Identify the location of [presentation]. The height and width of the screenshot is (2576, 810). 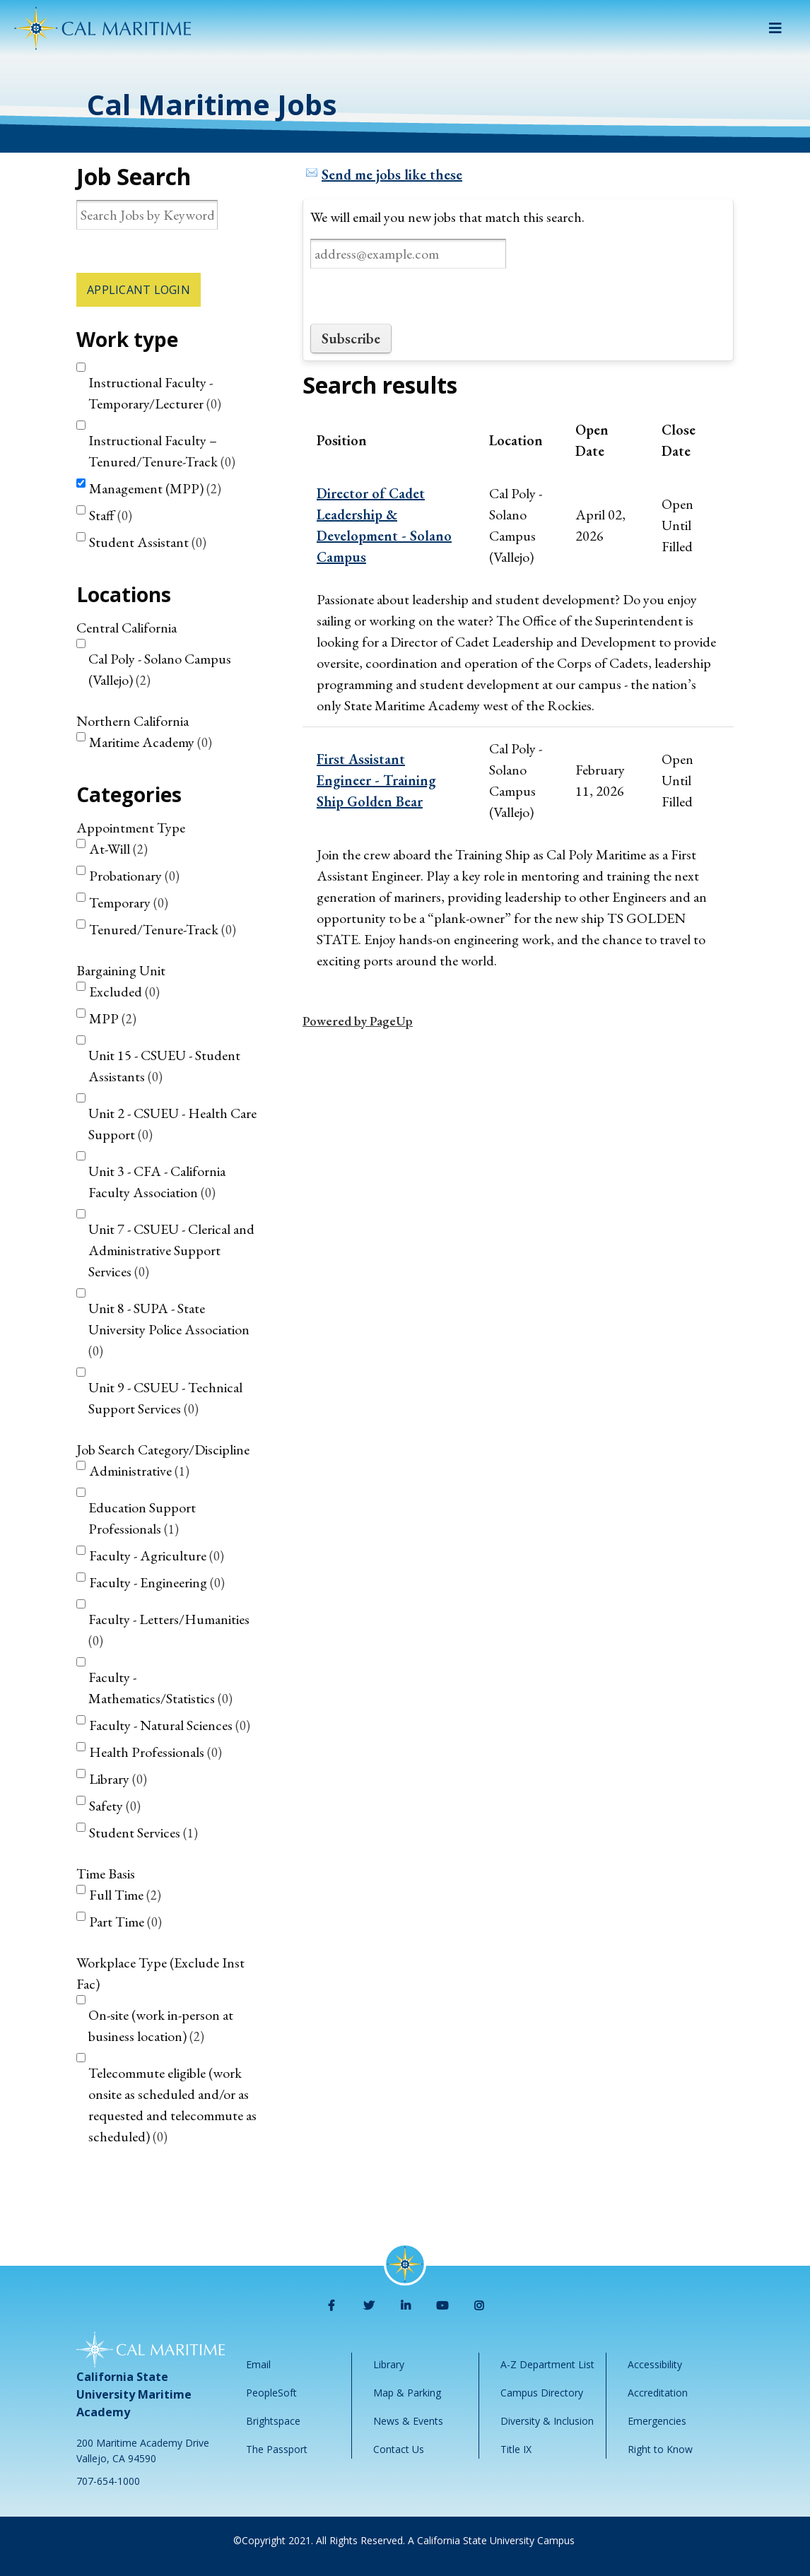
(417, 296).